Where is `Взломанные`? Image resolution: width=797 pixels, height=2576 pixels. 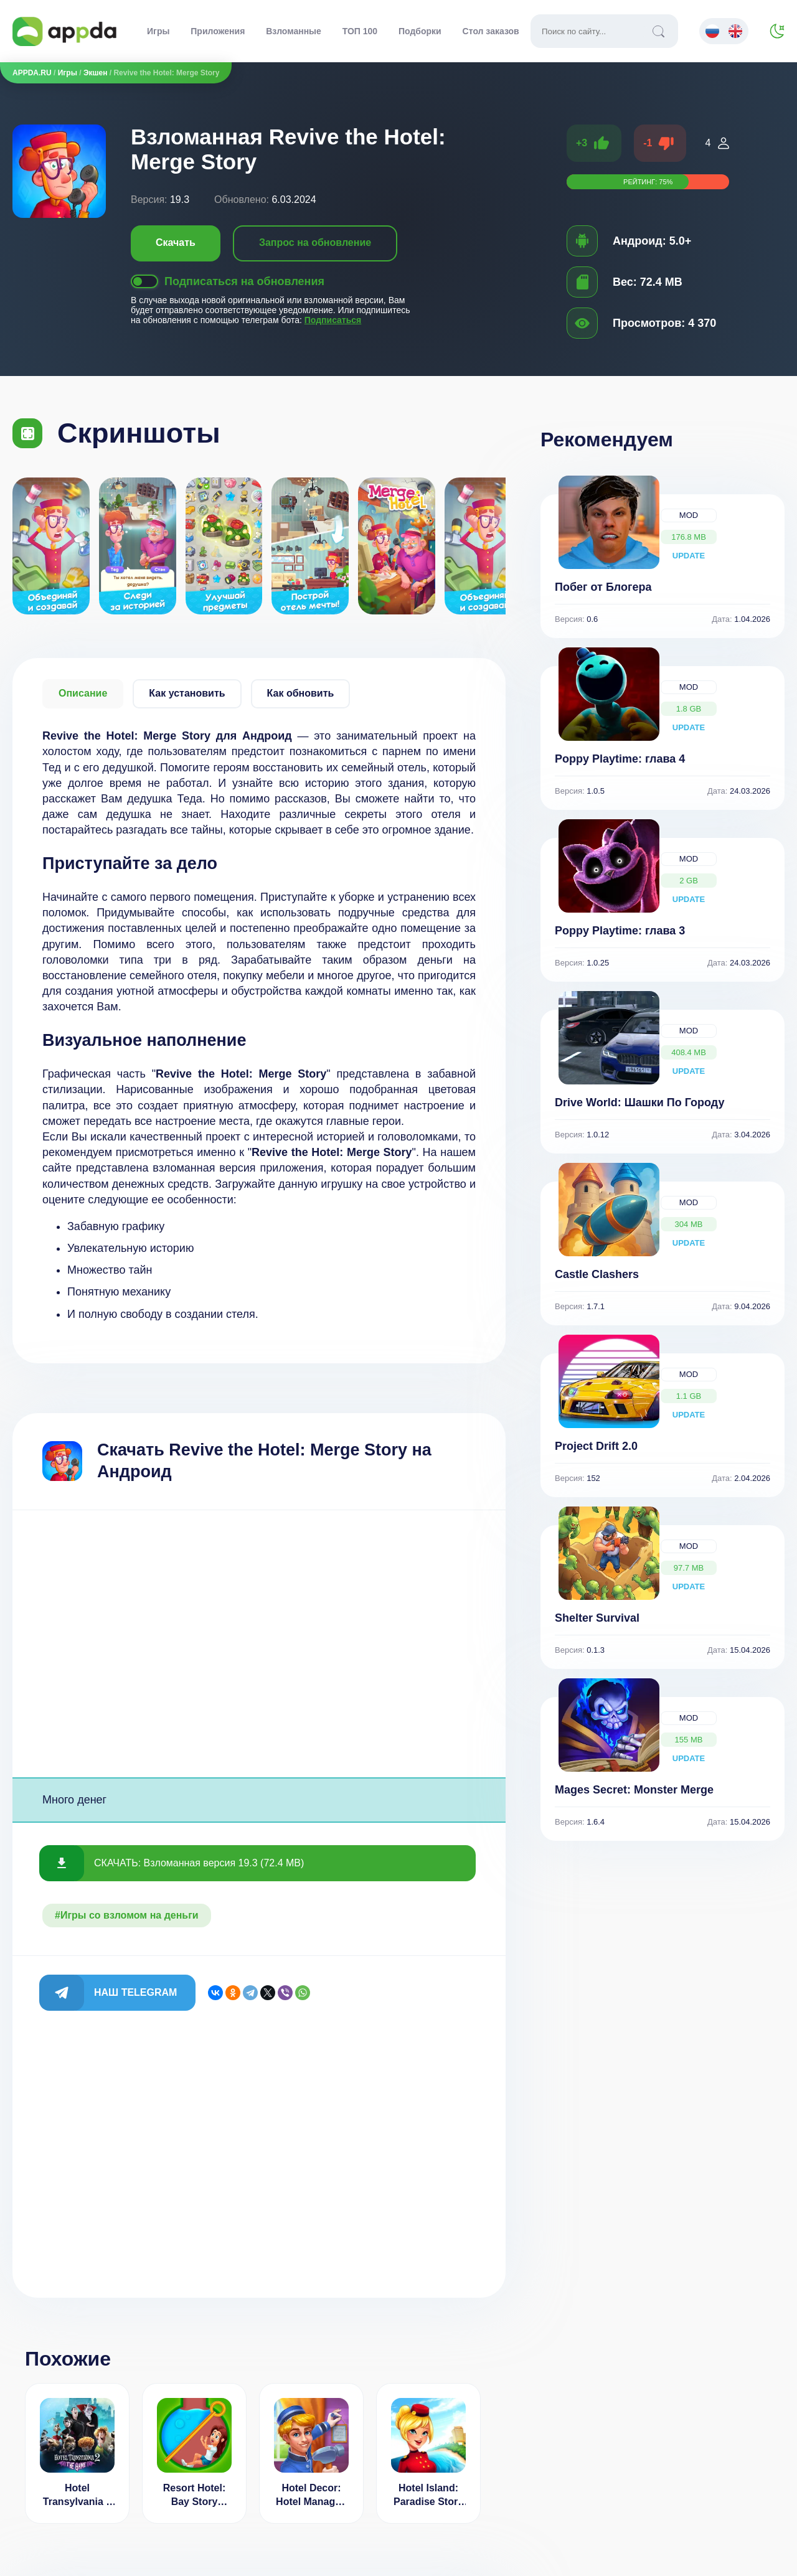
Взломанные is located at coordinates (293, 31).